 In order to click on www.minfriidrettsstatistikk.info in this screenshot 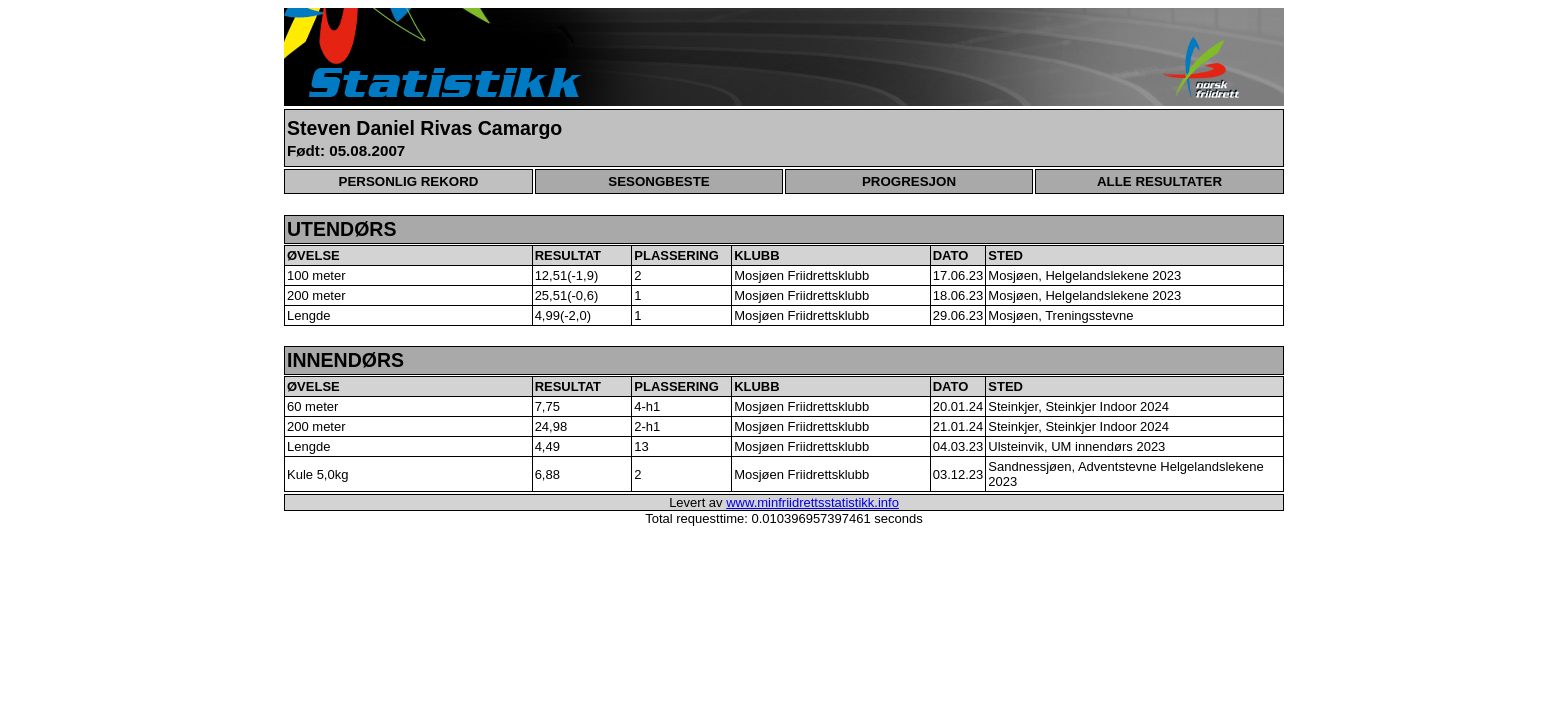, I will do `click(812, 502)`.